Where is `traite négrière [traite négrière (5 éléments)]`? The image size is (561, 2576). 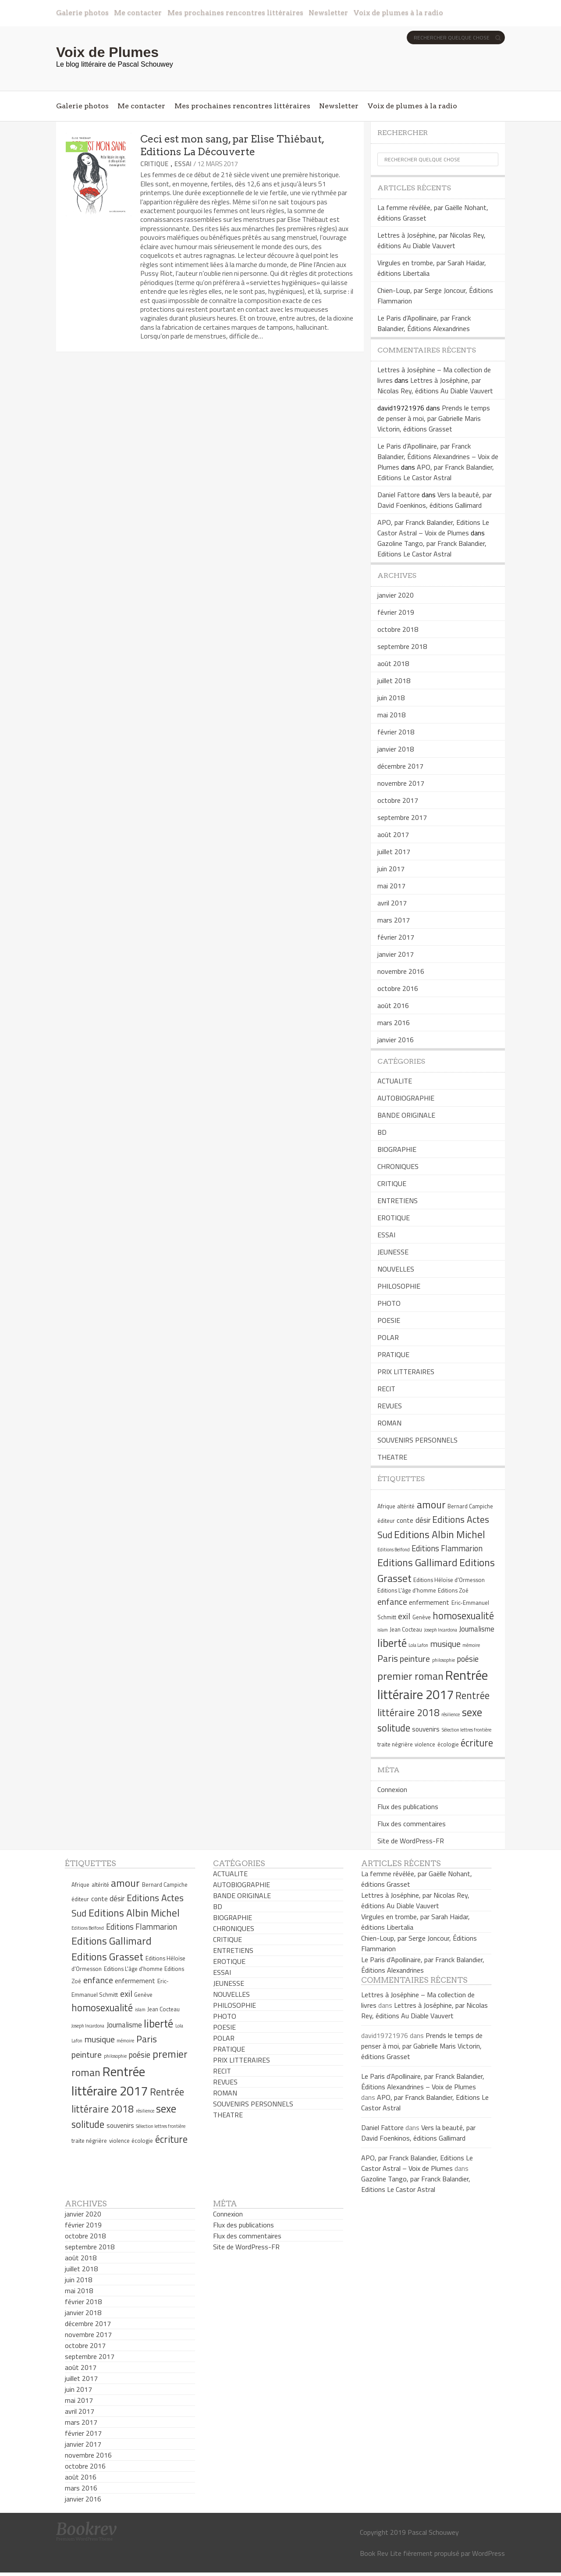
traite négrière [traite négrière (5 éléments)] is located at coordinates (395, 1744).